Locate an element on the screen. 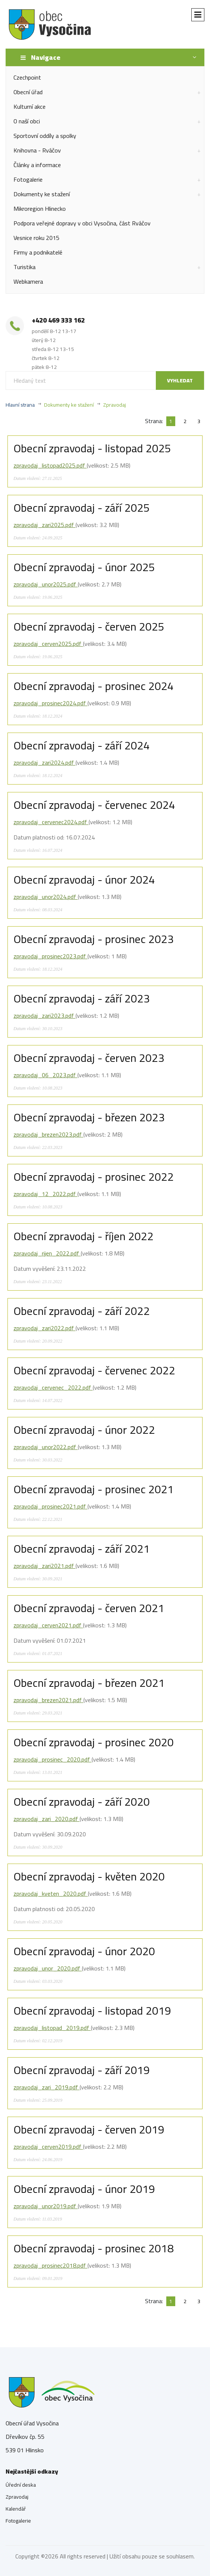 The image size is (210, 2576). Sportovní oddíly a spolky is located at coordinates (44, 135).